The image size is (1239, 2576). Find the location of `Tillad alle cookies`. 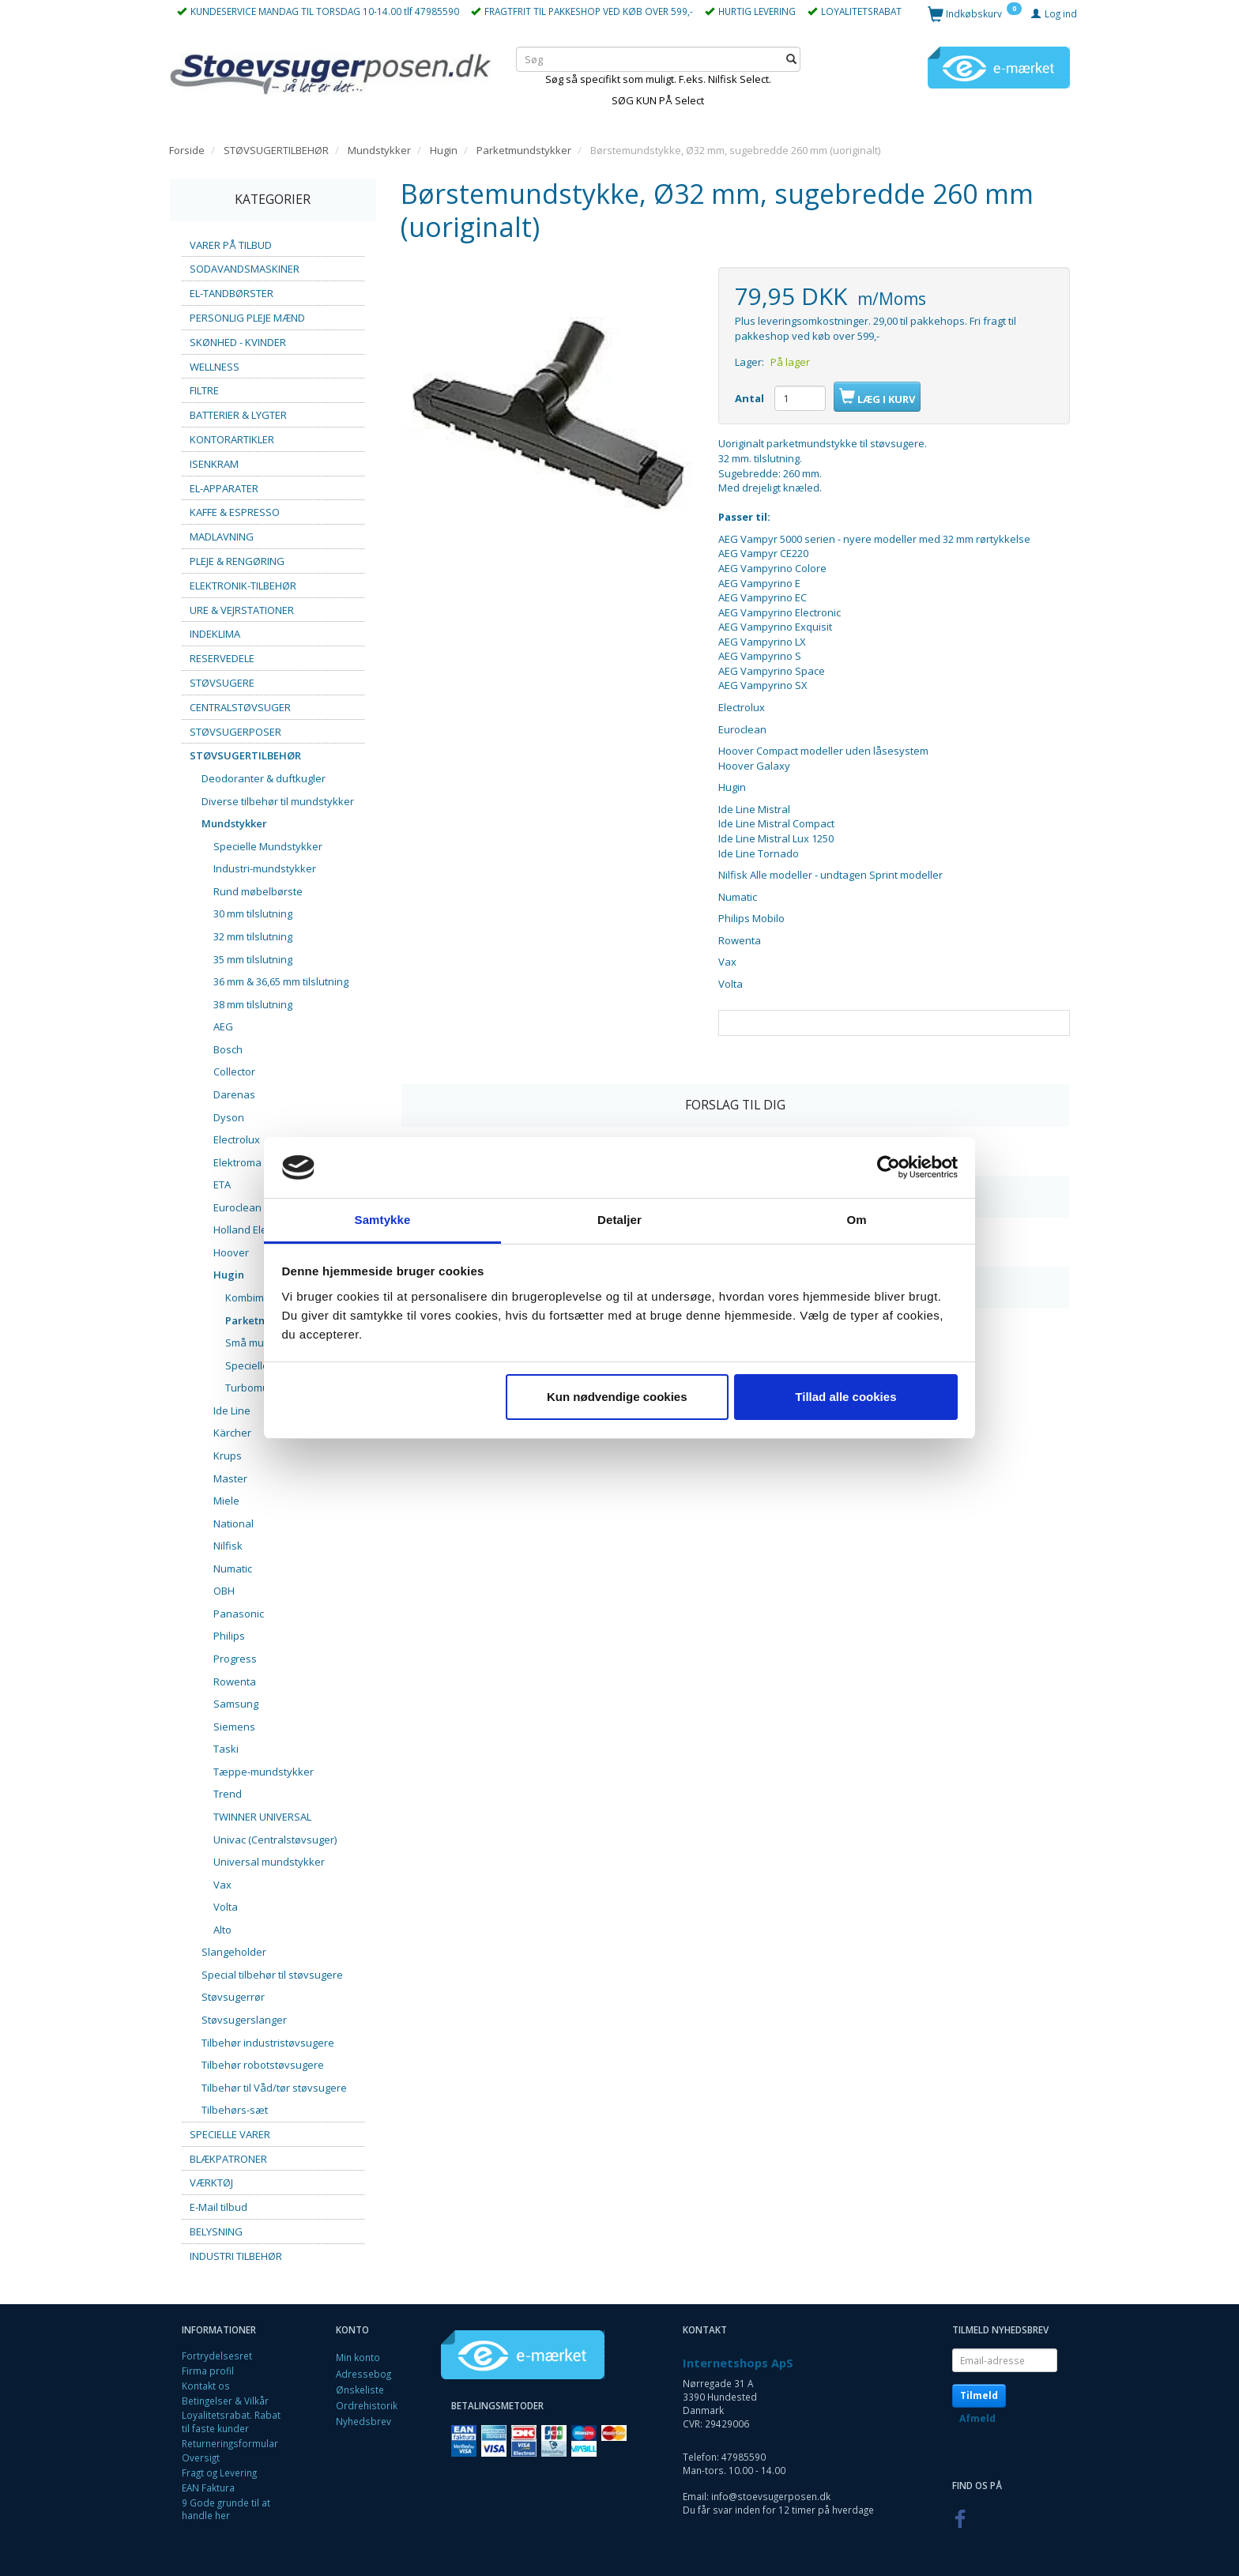

Tillad alle cookies is located at coordinates (845, 1396).